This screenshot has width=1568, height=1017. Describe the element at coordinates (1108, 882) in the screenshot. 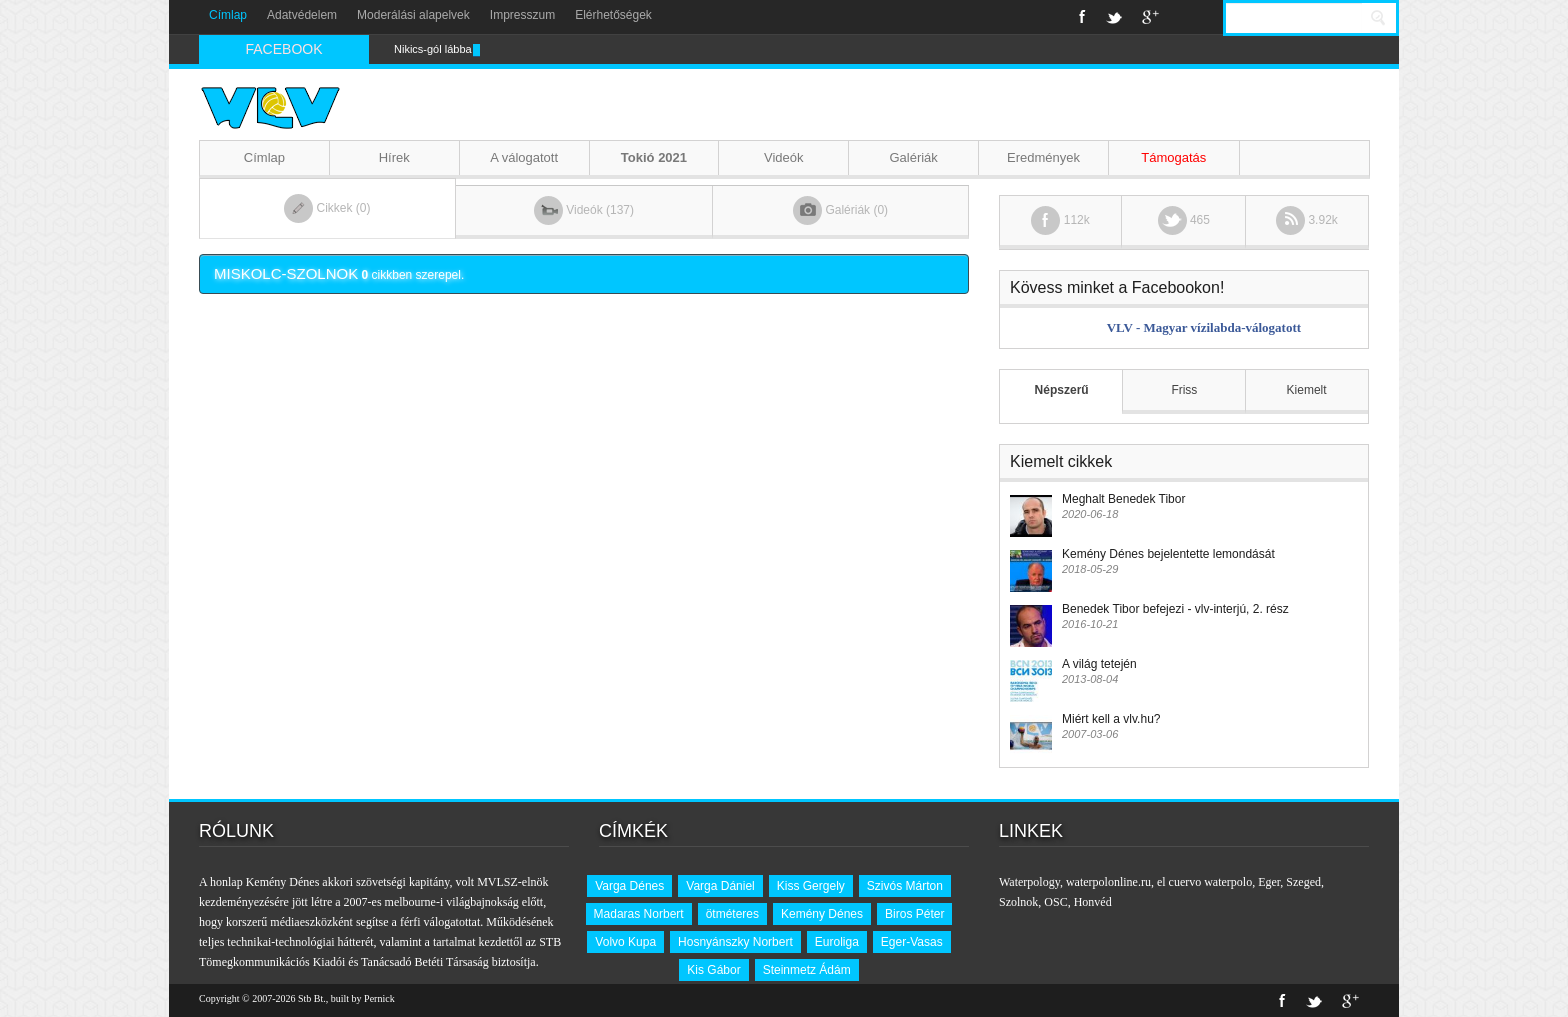

I see `waterpolonline.ru` at that location.